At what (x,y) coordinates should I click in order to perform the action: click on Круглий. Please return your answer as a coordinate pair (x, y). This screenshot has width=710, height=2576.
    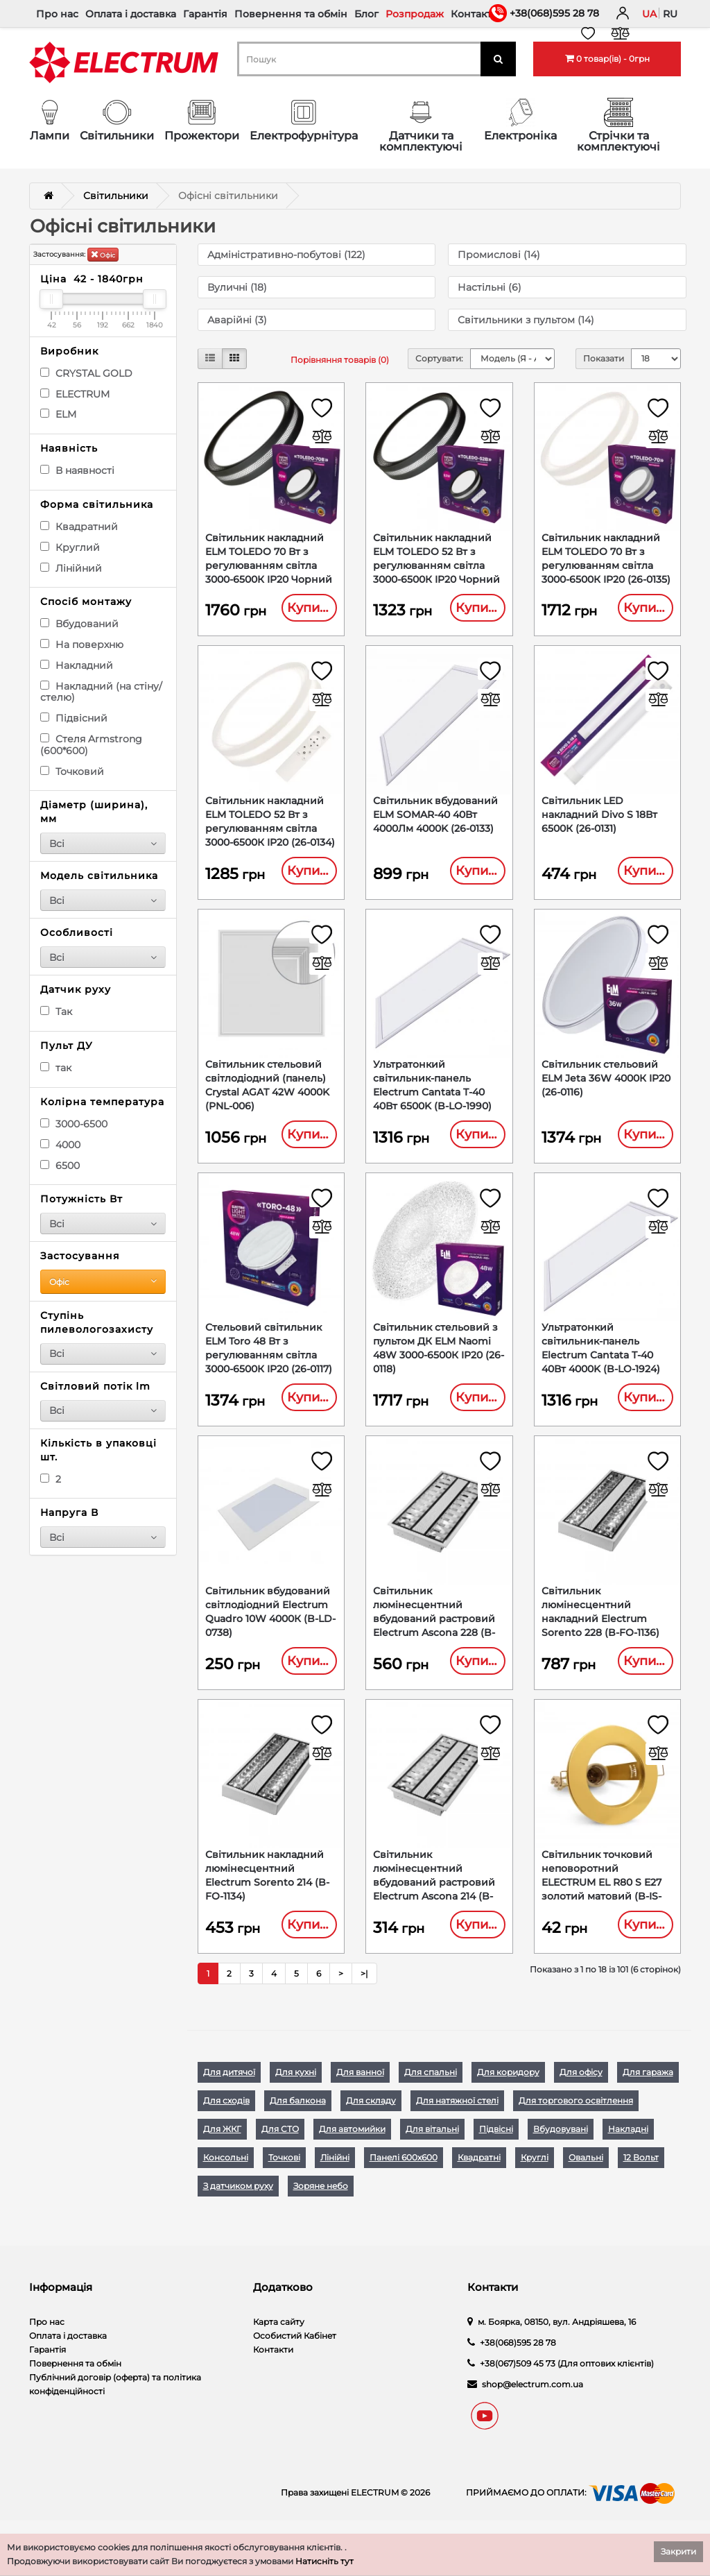
    Looking at the image, I should click on (70, 547).